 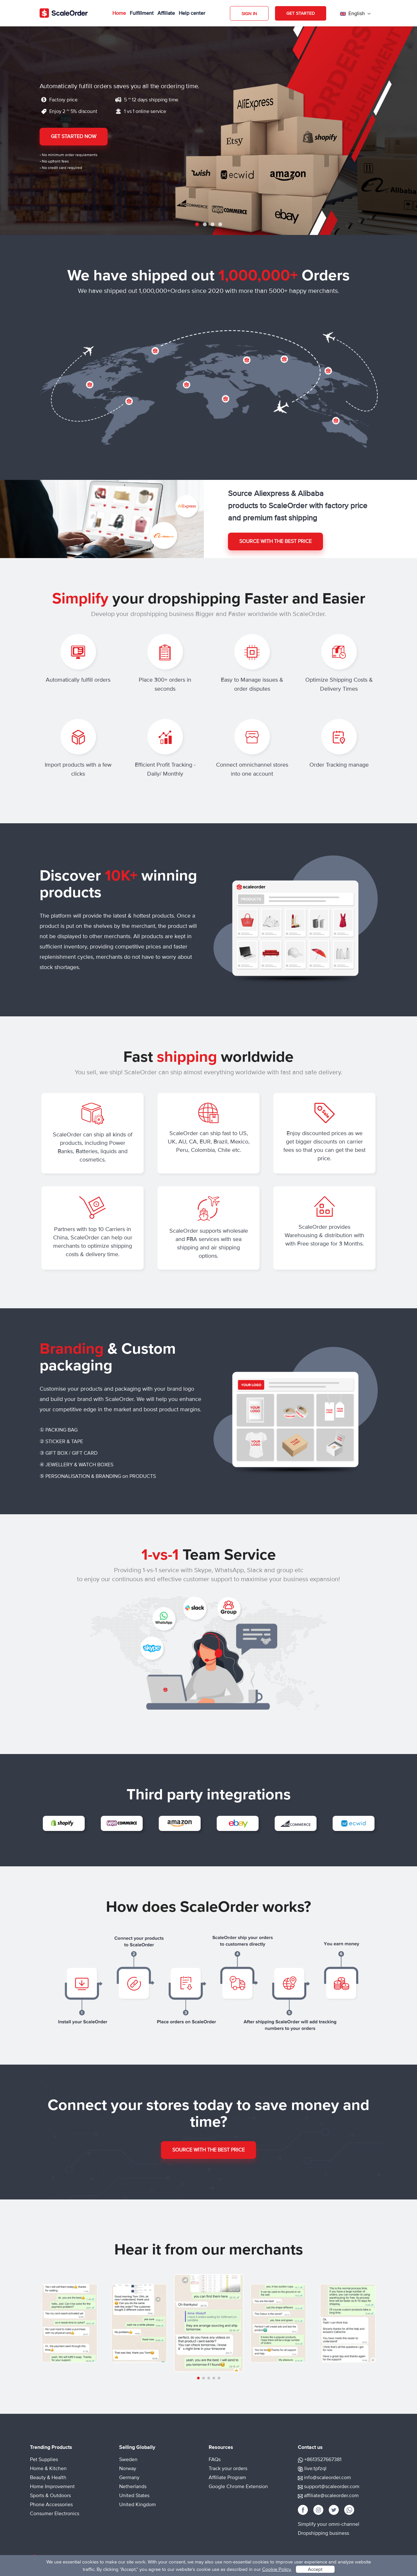 I want to click on Track your orders, so click(x=228, y=2468).